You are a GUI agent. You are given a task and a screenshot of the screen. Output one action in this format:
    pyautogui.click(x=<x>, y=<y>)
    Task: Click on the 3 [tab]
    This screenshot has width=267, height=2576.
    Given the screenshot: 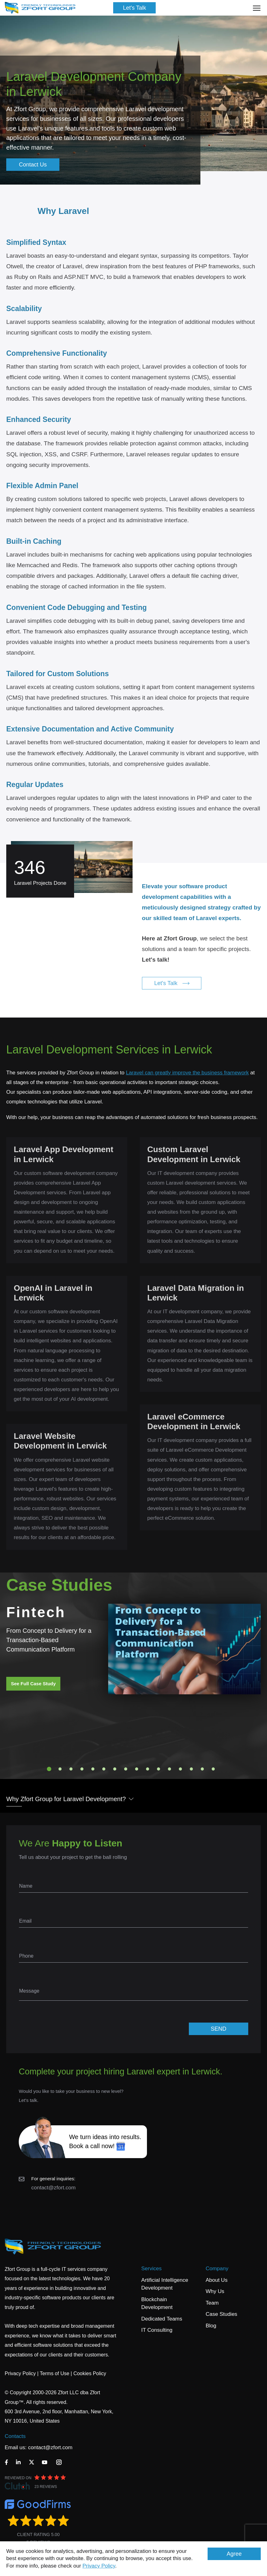 What is the action you would take?
    pyautogui.click(x=71, y=1769)
    